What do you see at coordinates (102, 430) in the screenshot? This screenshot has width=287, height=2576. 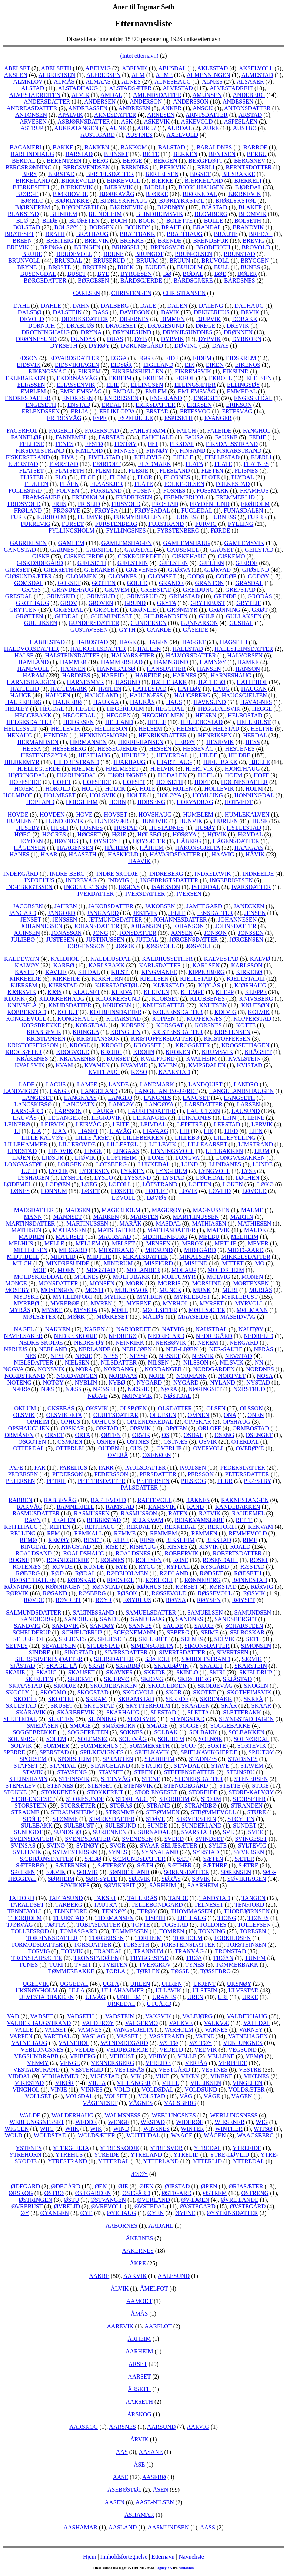 I see `FAGERSTAD` at bounding box center [102, 430].